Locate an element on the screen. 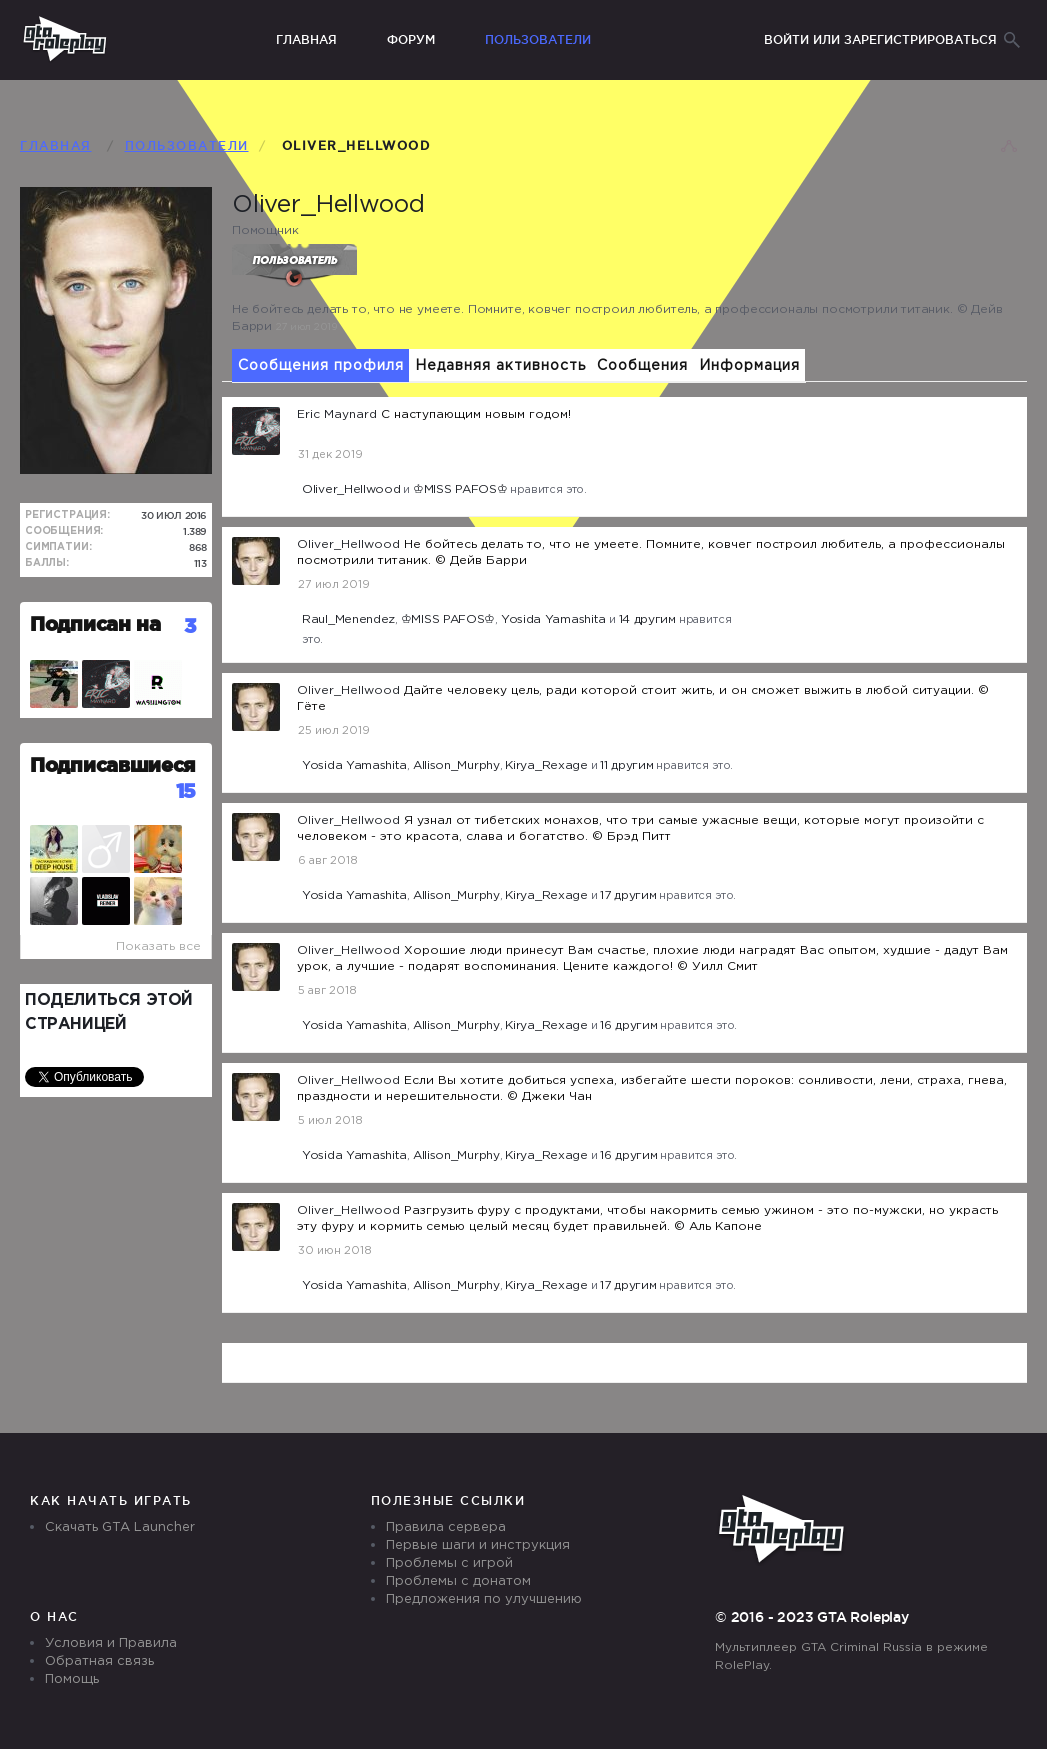  Главная is located at coordinates (306, 39).